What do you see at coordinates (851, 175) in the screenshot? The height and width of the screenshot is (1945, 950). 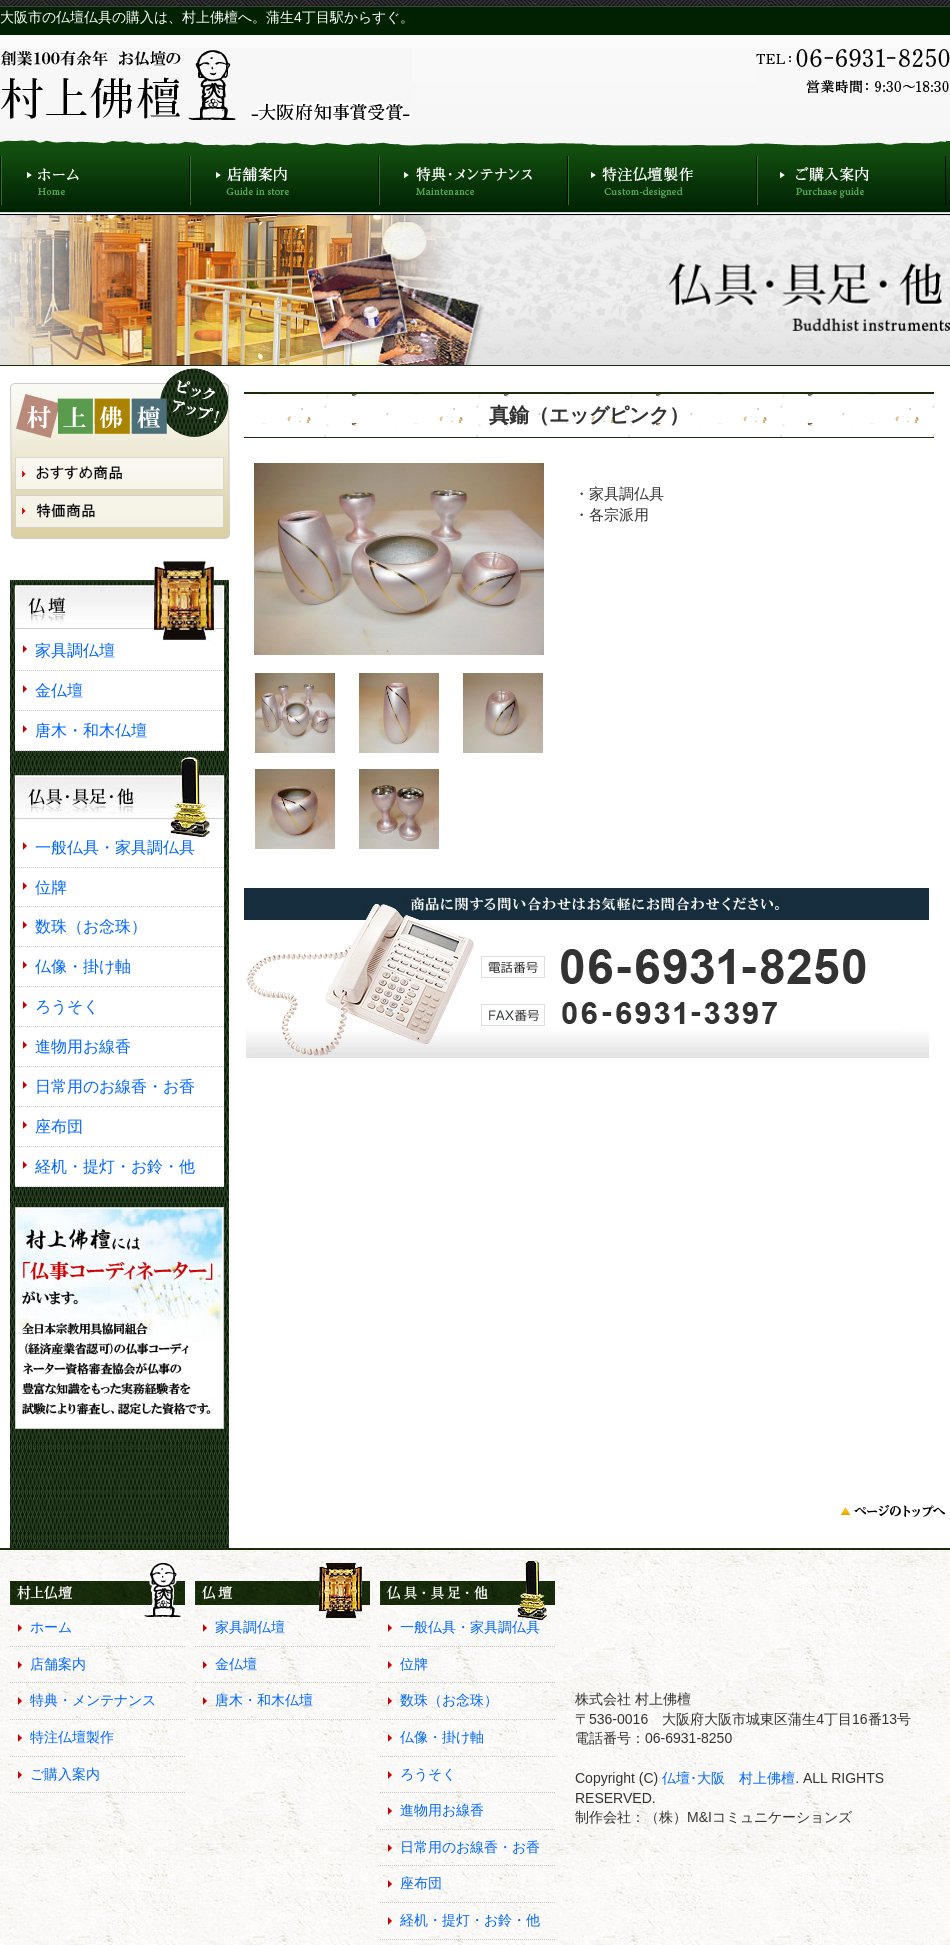 I see `ご購入案内` at bounding box center [851, 175].